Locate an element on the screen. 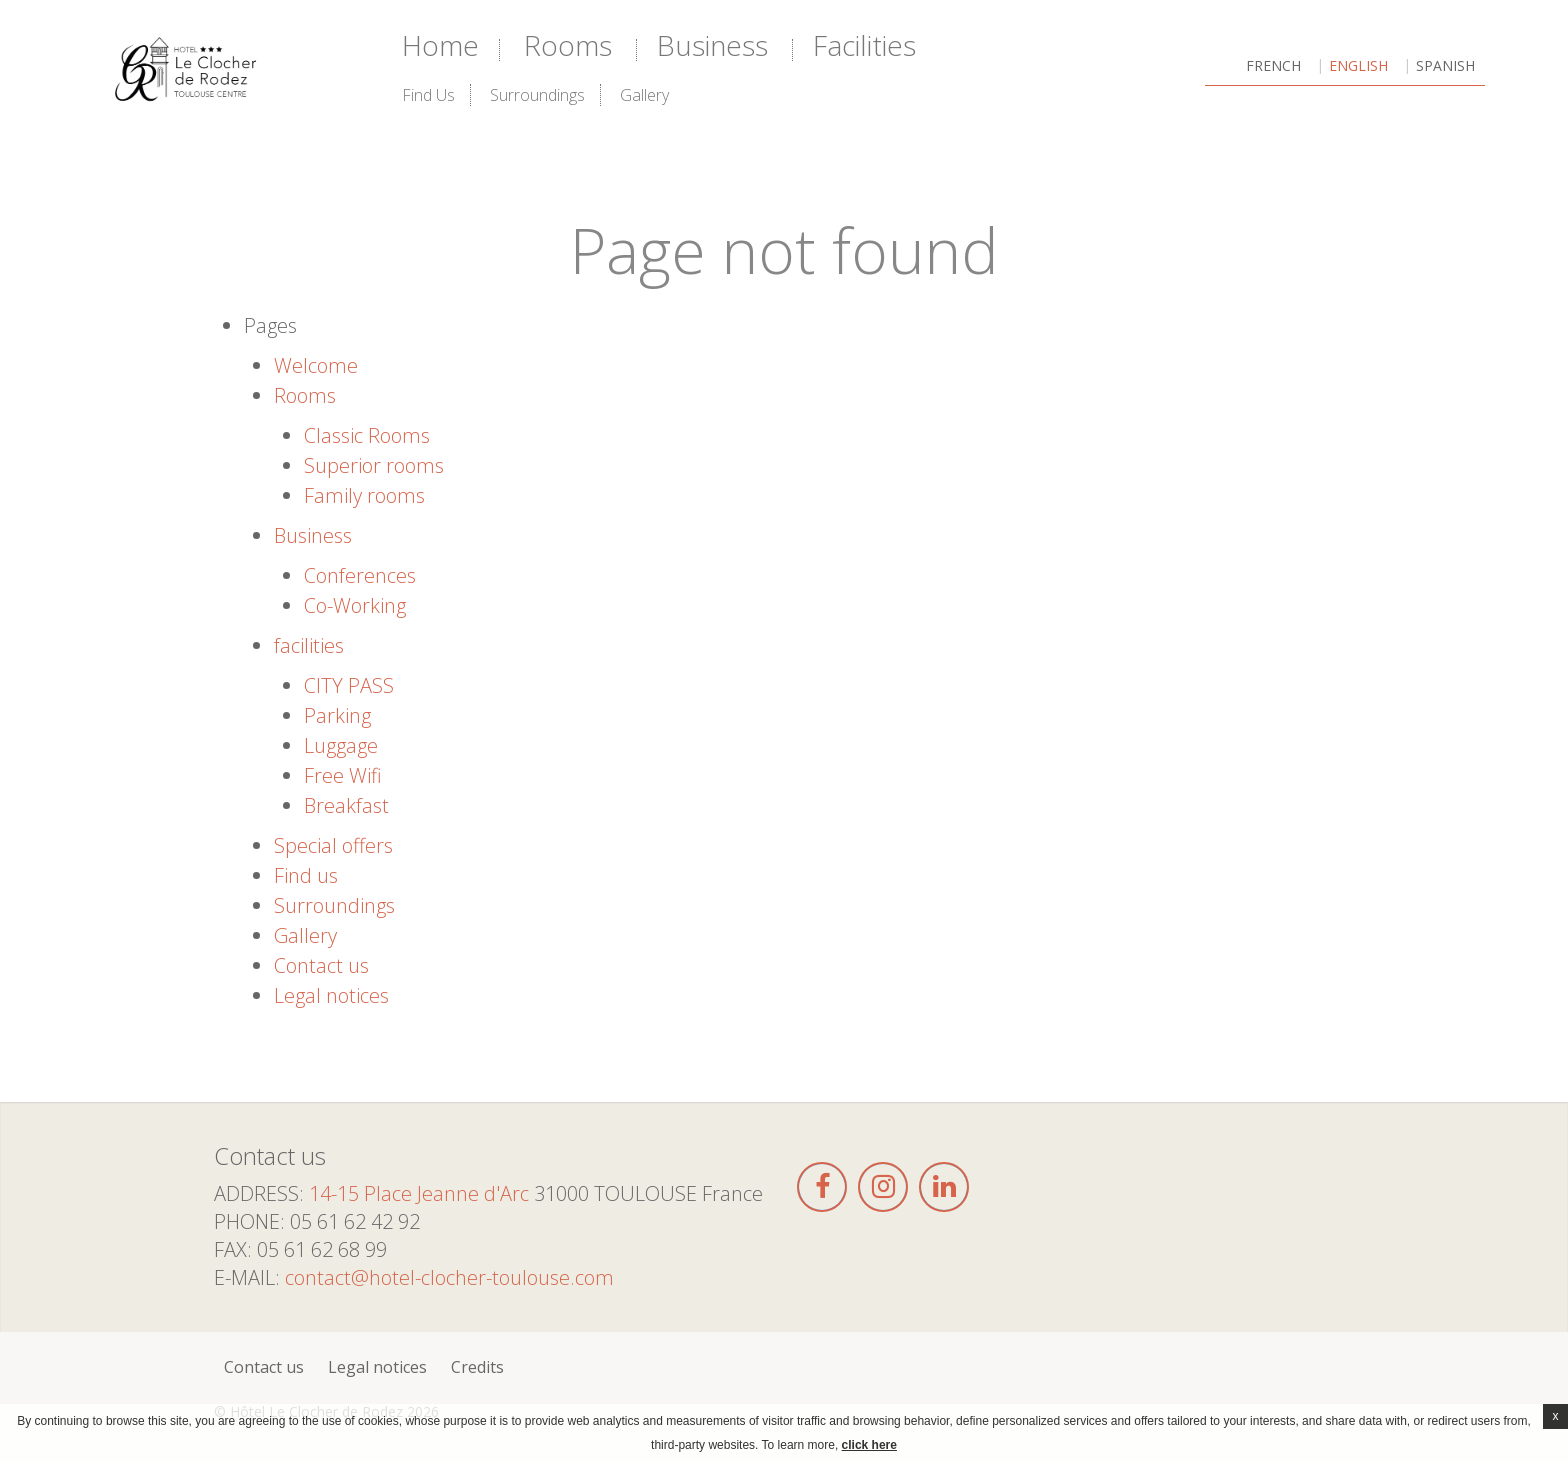 The width and height of the screenshot is (1568, 1462). Find us is located at coordinates (428, 95).